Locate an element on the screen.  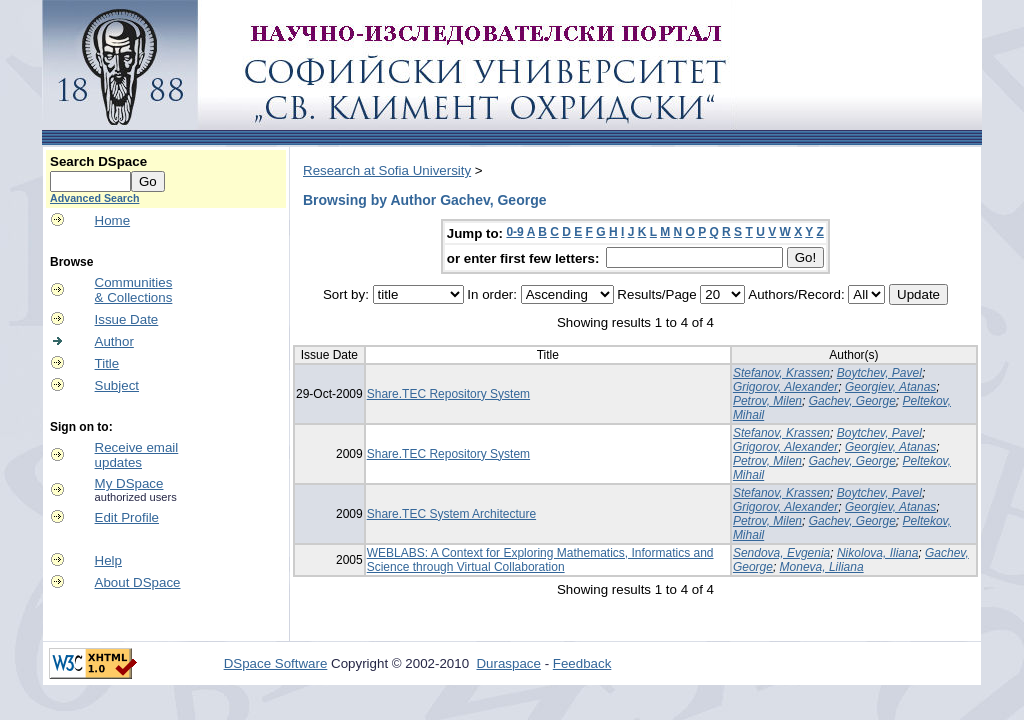
Author is located at coordinates (114, 341).